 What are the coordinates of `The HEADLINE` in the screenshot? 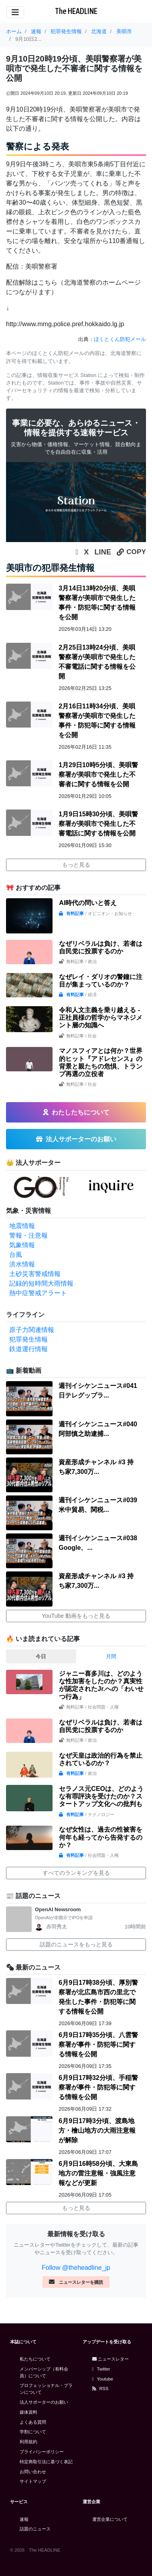 It's located at (76, 11).